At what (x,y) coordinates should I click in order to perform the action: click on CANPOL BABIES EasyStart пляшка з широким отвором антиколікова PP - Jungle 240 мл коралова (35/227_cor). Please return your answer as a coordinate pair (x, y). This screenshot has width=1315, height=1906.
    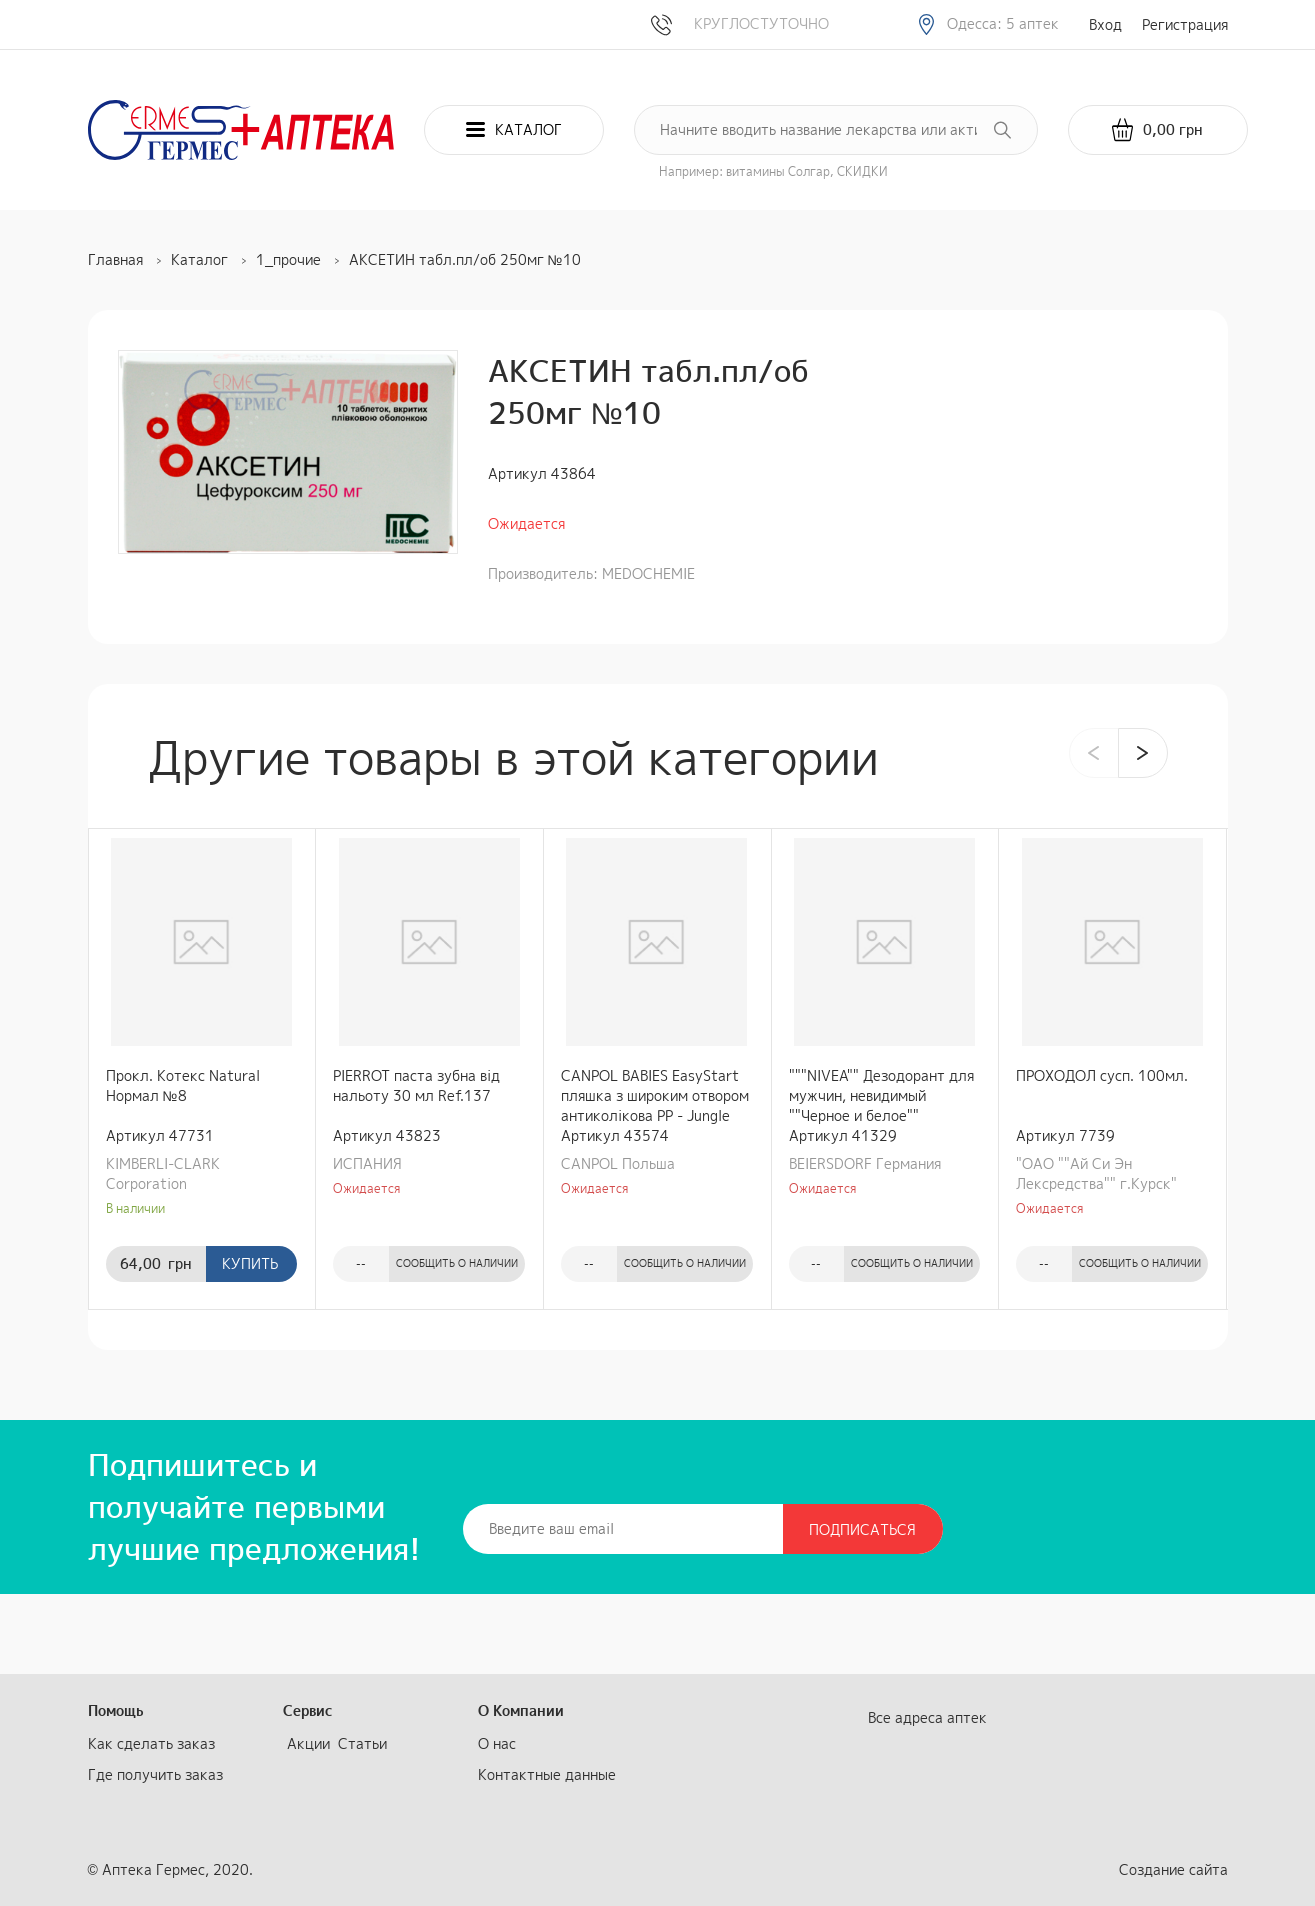
    Looking at the image, I should click on (655, 1096).